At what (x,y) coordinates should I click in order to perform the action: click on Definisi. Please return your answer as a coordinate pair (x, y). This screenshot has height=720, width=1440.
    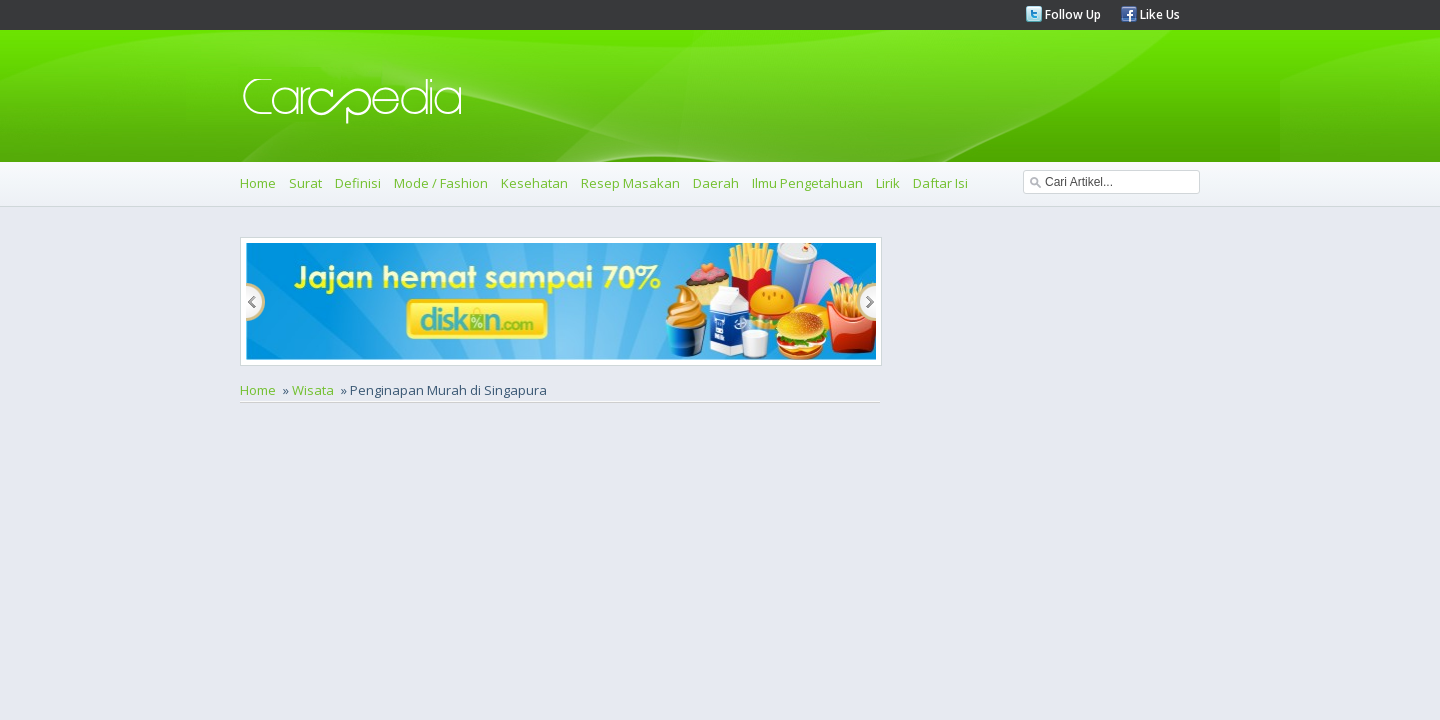
    Looking at the image, I should click on (358, 183).